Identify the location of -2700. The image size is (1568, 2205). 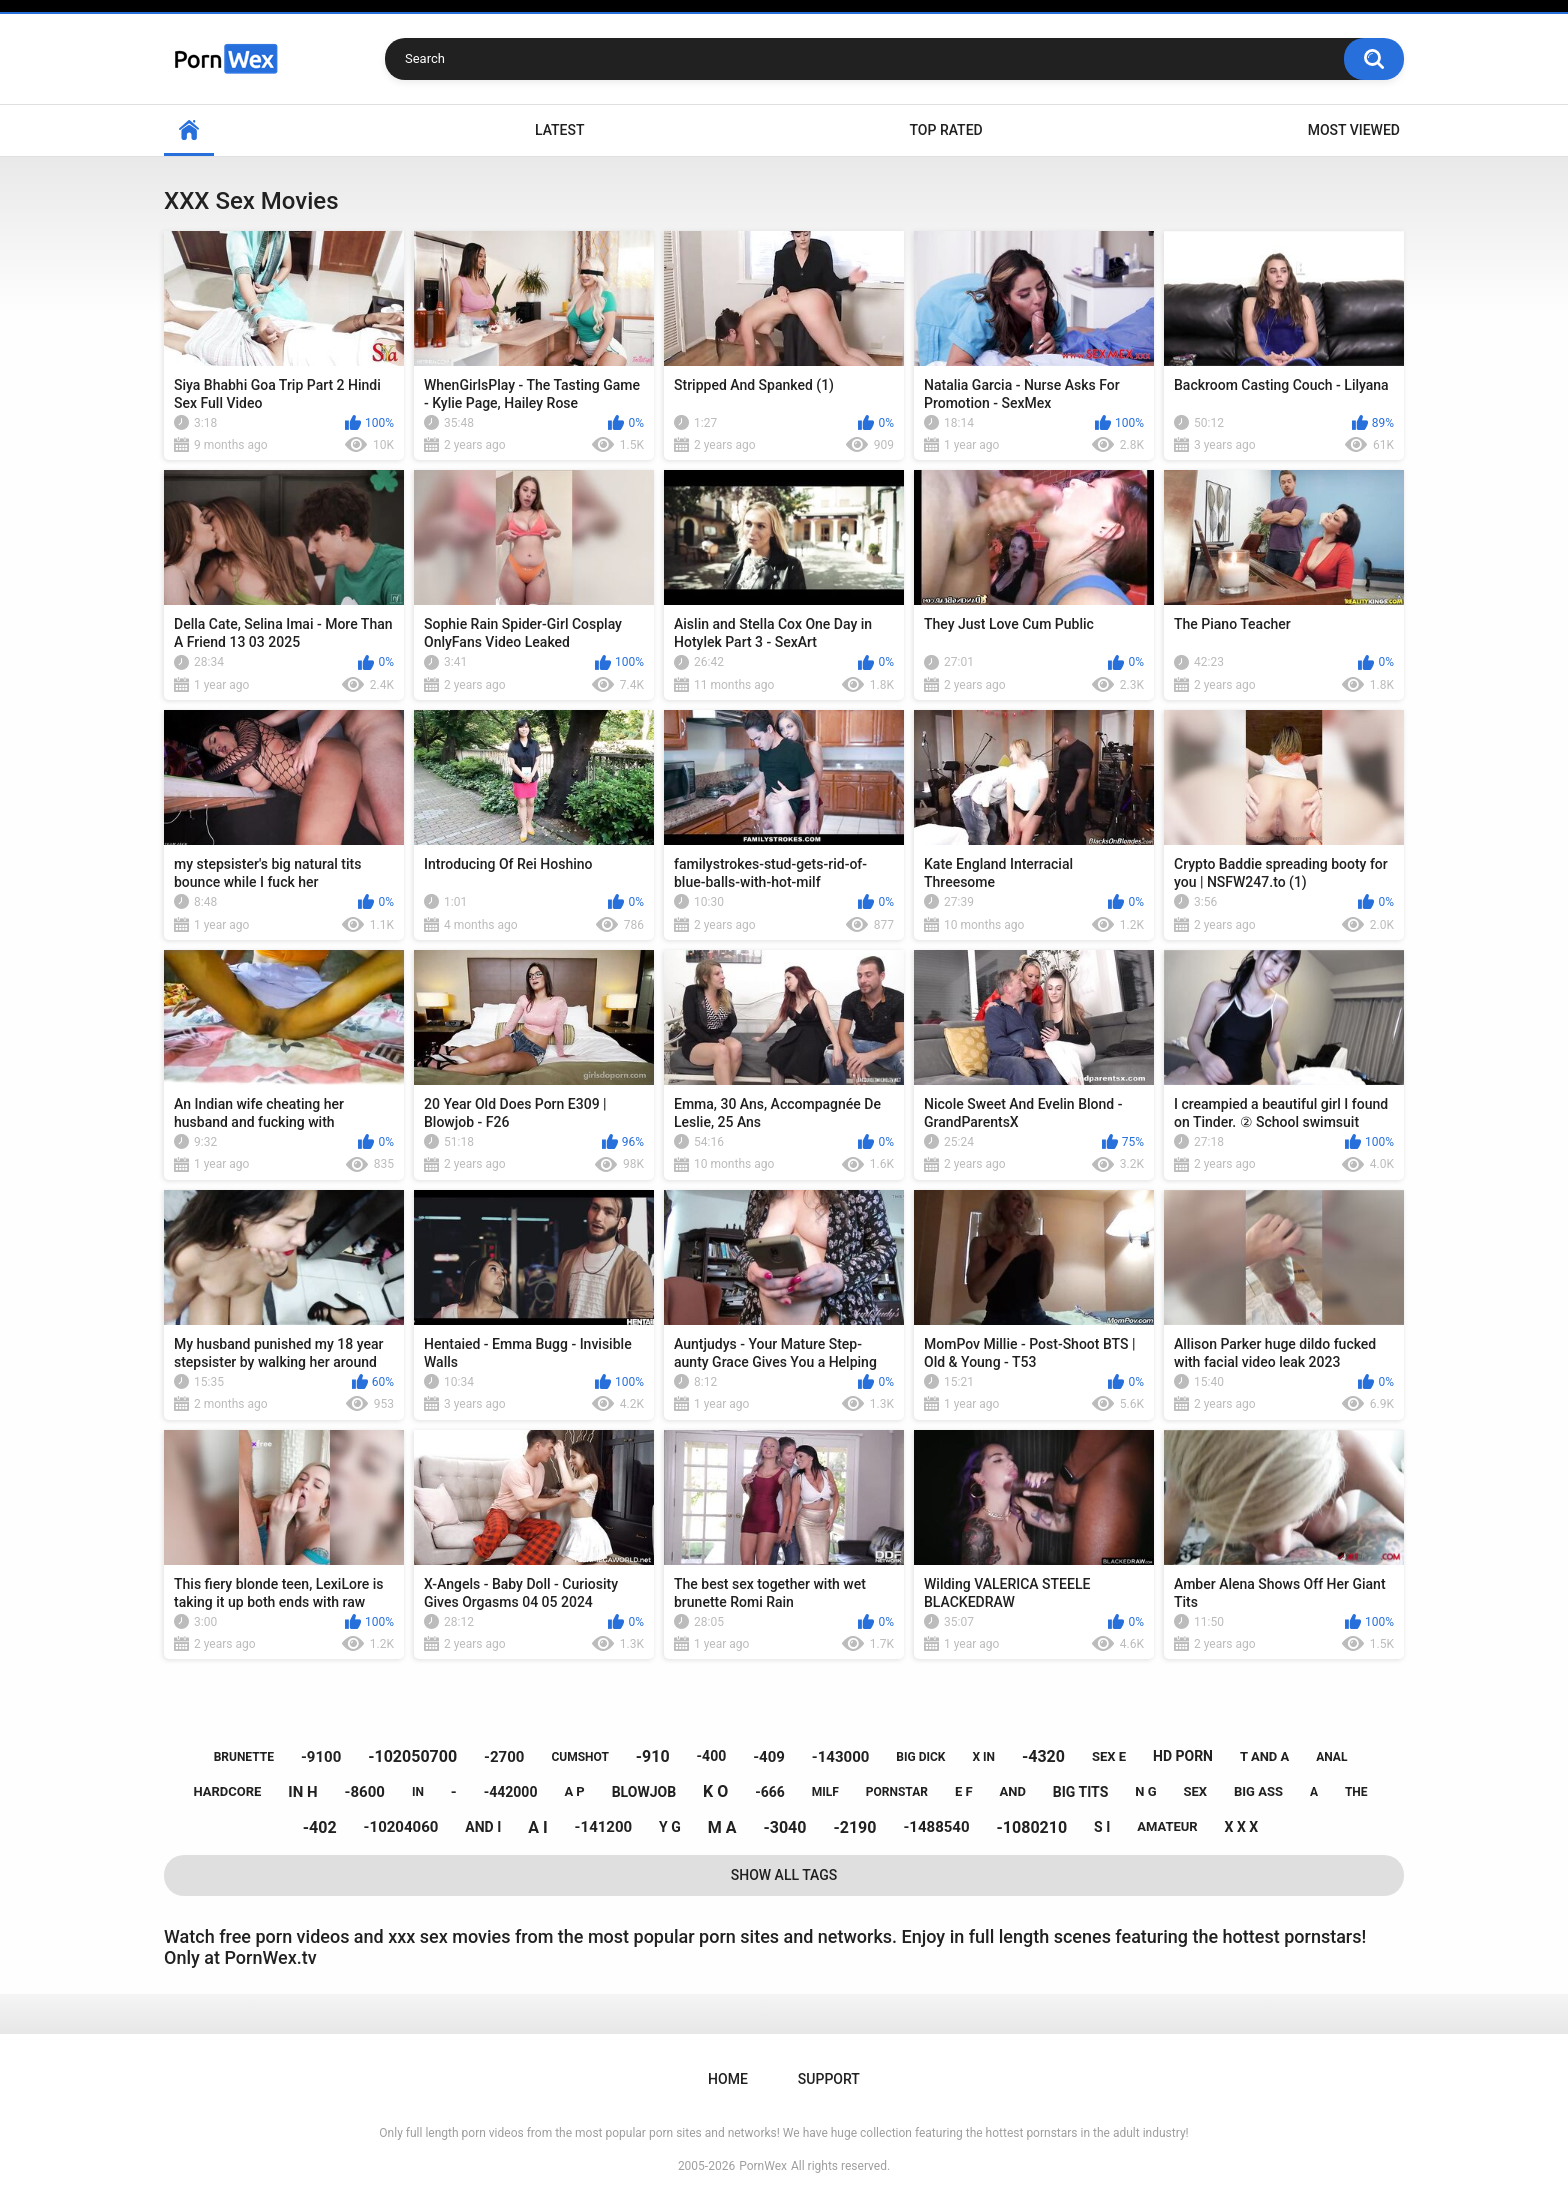
(504, 1757).